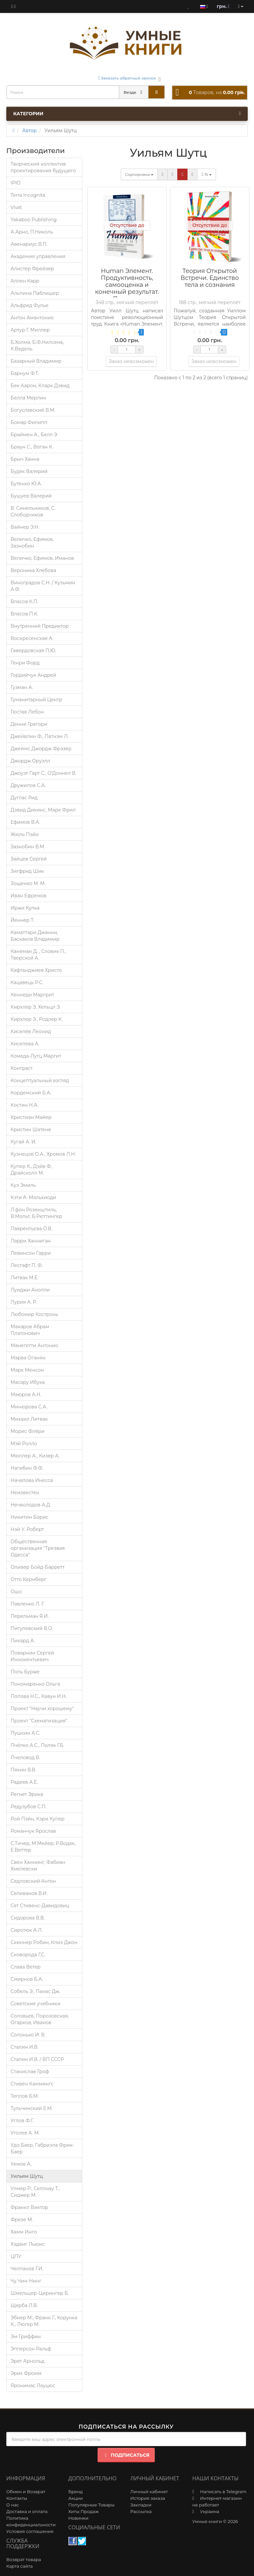 Image resolution: width=254 pixels, height=2576 pixels. What do you see at coordinates (29, 859) in the screenshot?
I see `Зайцев Сергей` at bounding box center [29, 859].